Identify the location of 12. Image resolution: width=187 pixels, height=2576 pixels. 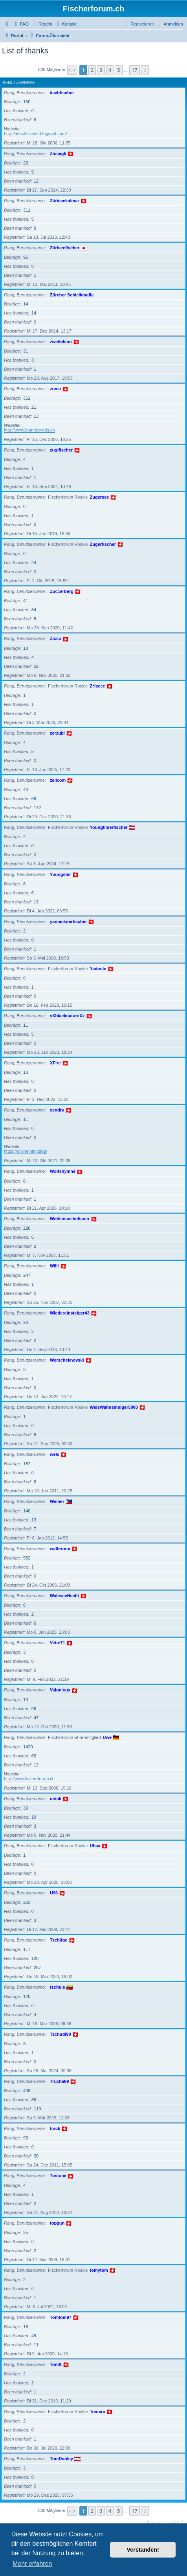
(36, 181).